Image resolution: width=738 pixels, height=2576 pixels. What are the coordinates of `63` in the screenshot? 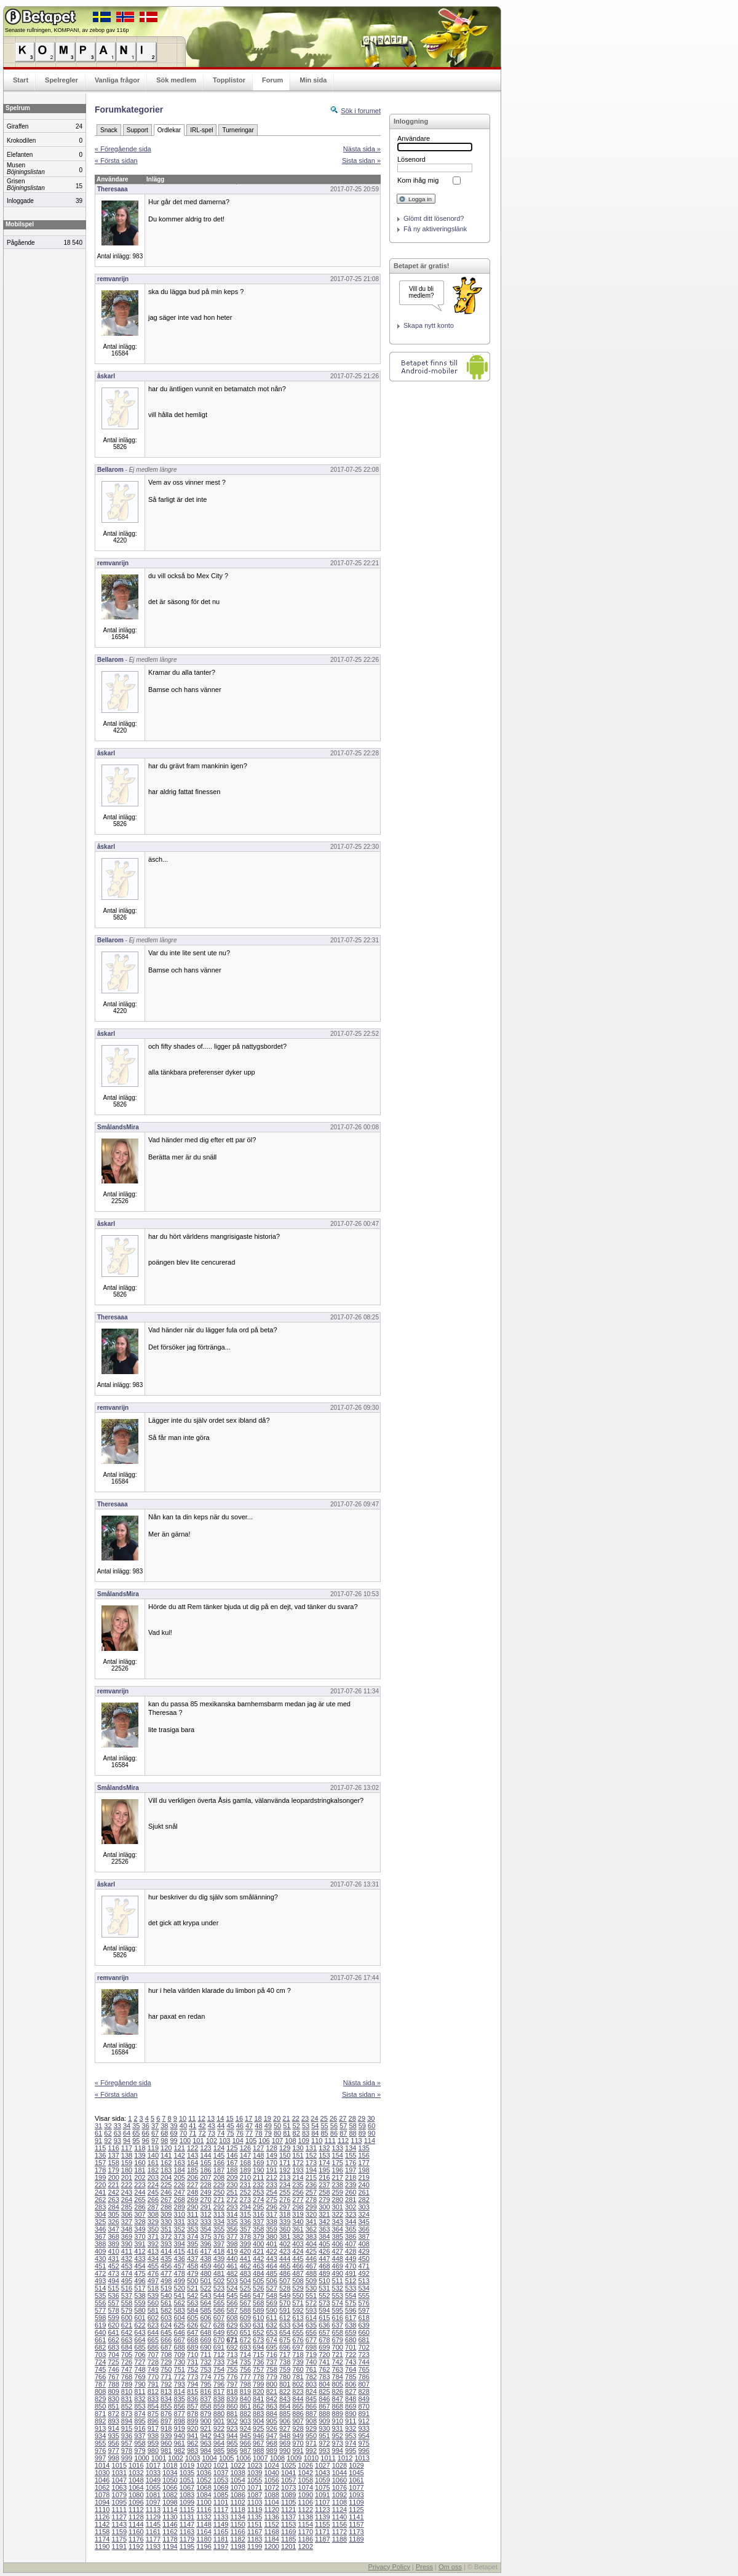 It's located at (117, 2133).